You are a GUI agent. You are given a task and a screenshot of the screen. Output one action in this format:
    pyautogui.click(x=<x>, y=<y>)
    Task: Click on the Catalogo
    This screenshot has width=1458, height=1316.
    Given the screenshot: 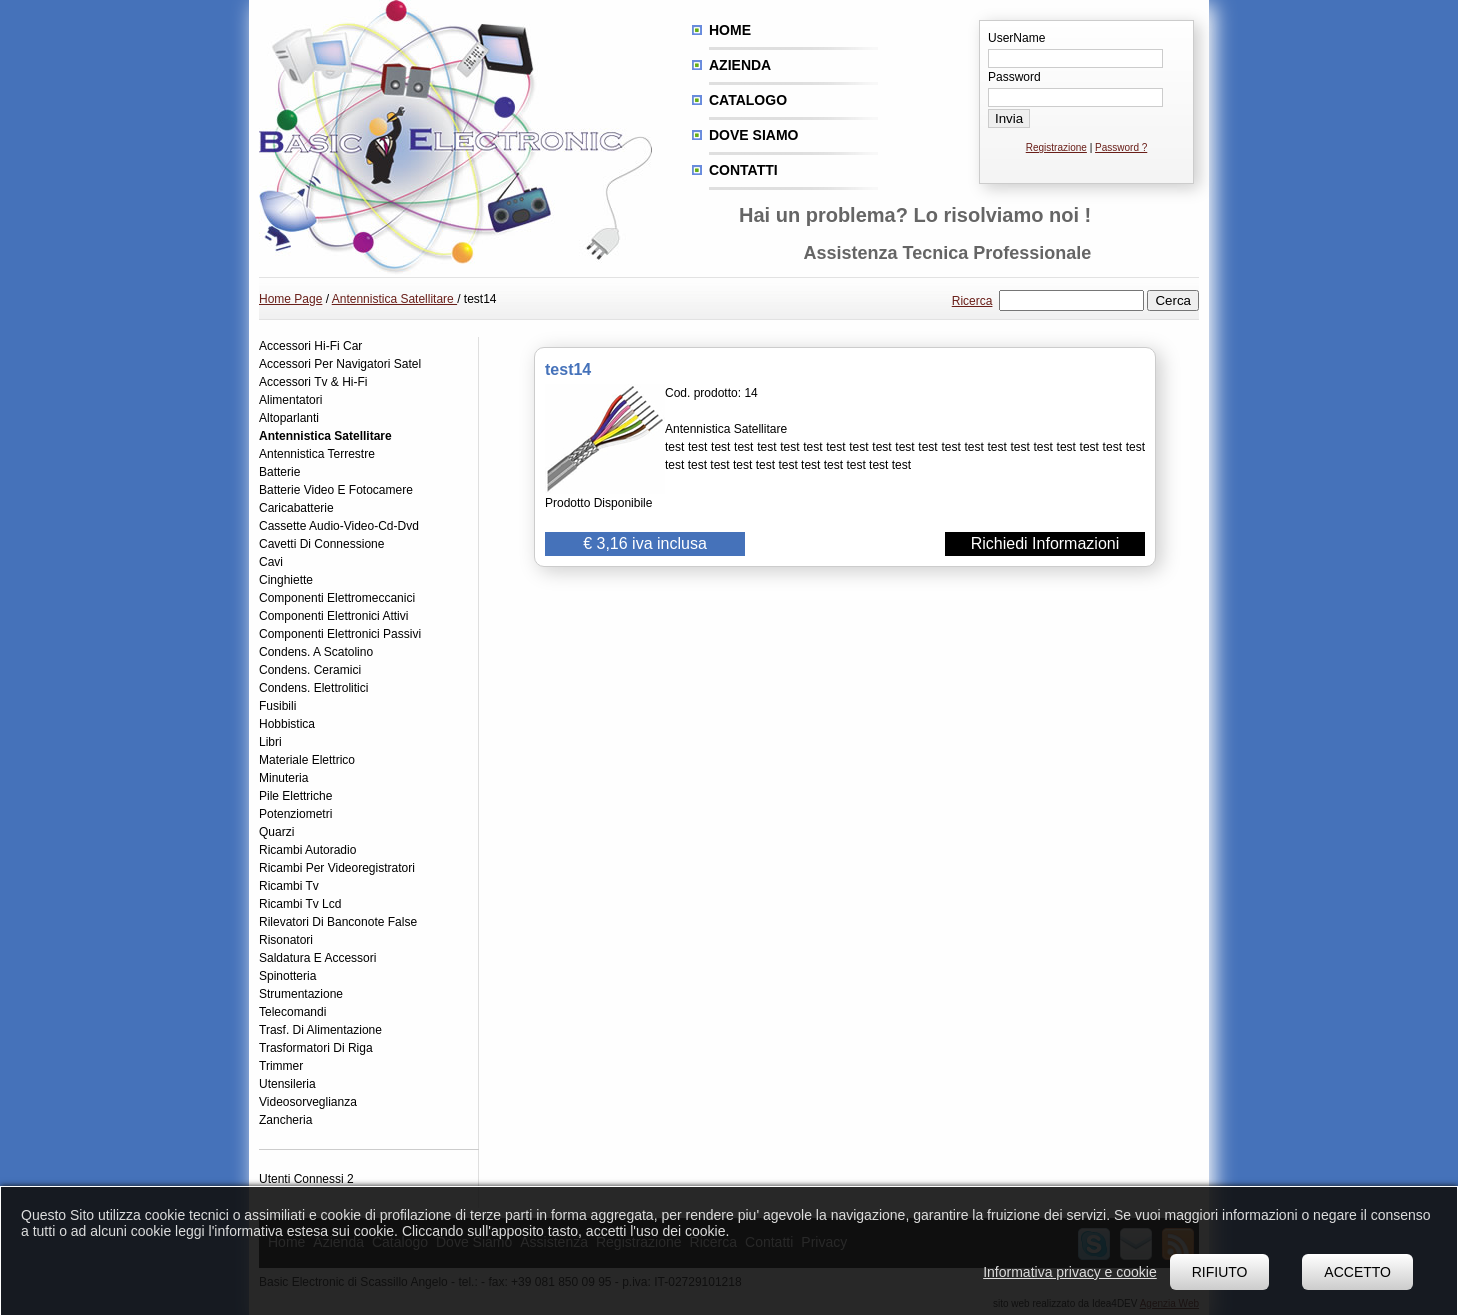 What is the action you would take?
    pyautogui.click(x=748, y=100)
    